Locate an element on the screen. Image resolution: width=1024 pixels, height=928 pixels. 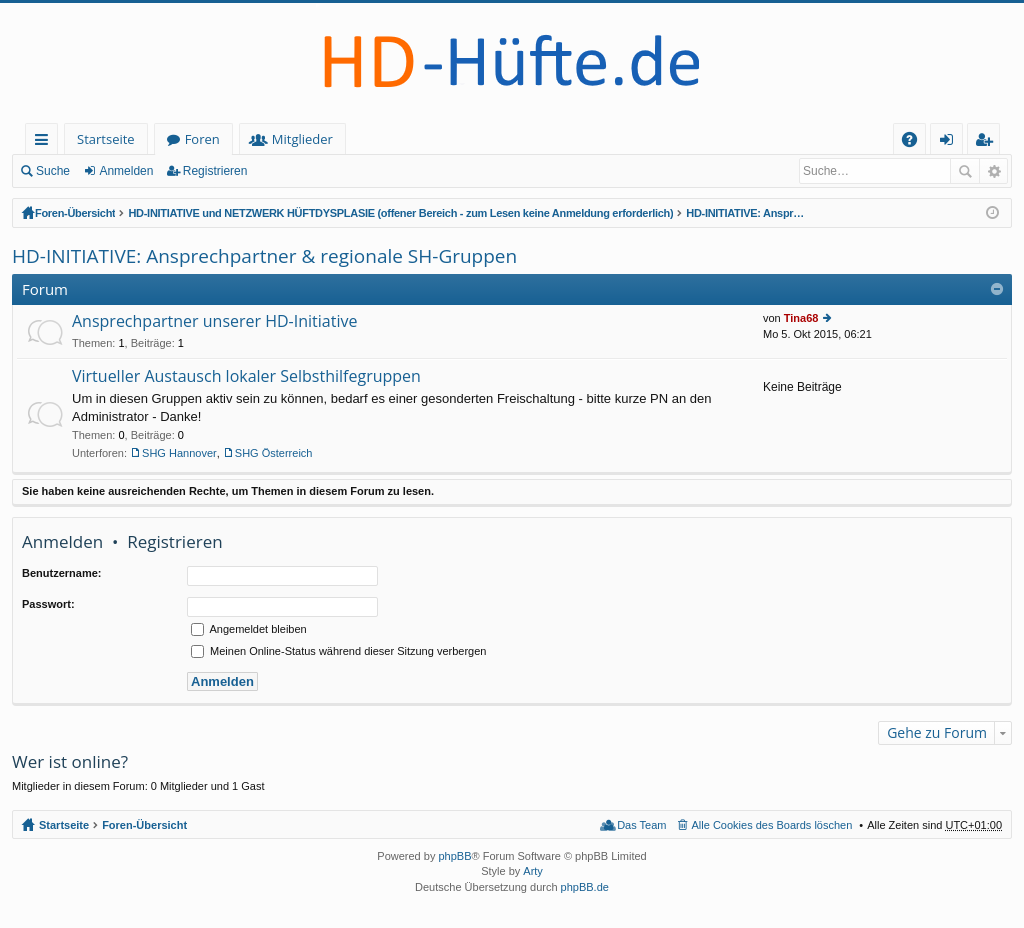
Das Team [menuitem] is located at coordinates (641, 825).